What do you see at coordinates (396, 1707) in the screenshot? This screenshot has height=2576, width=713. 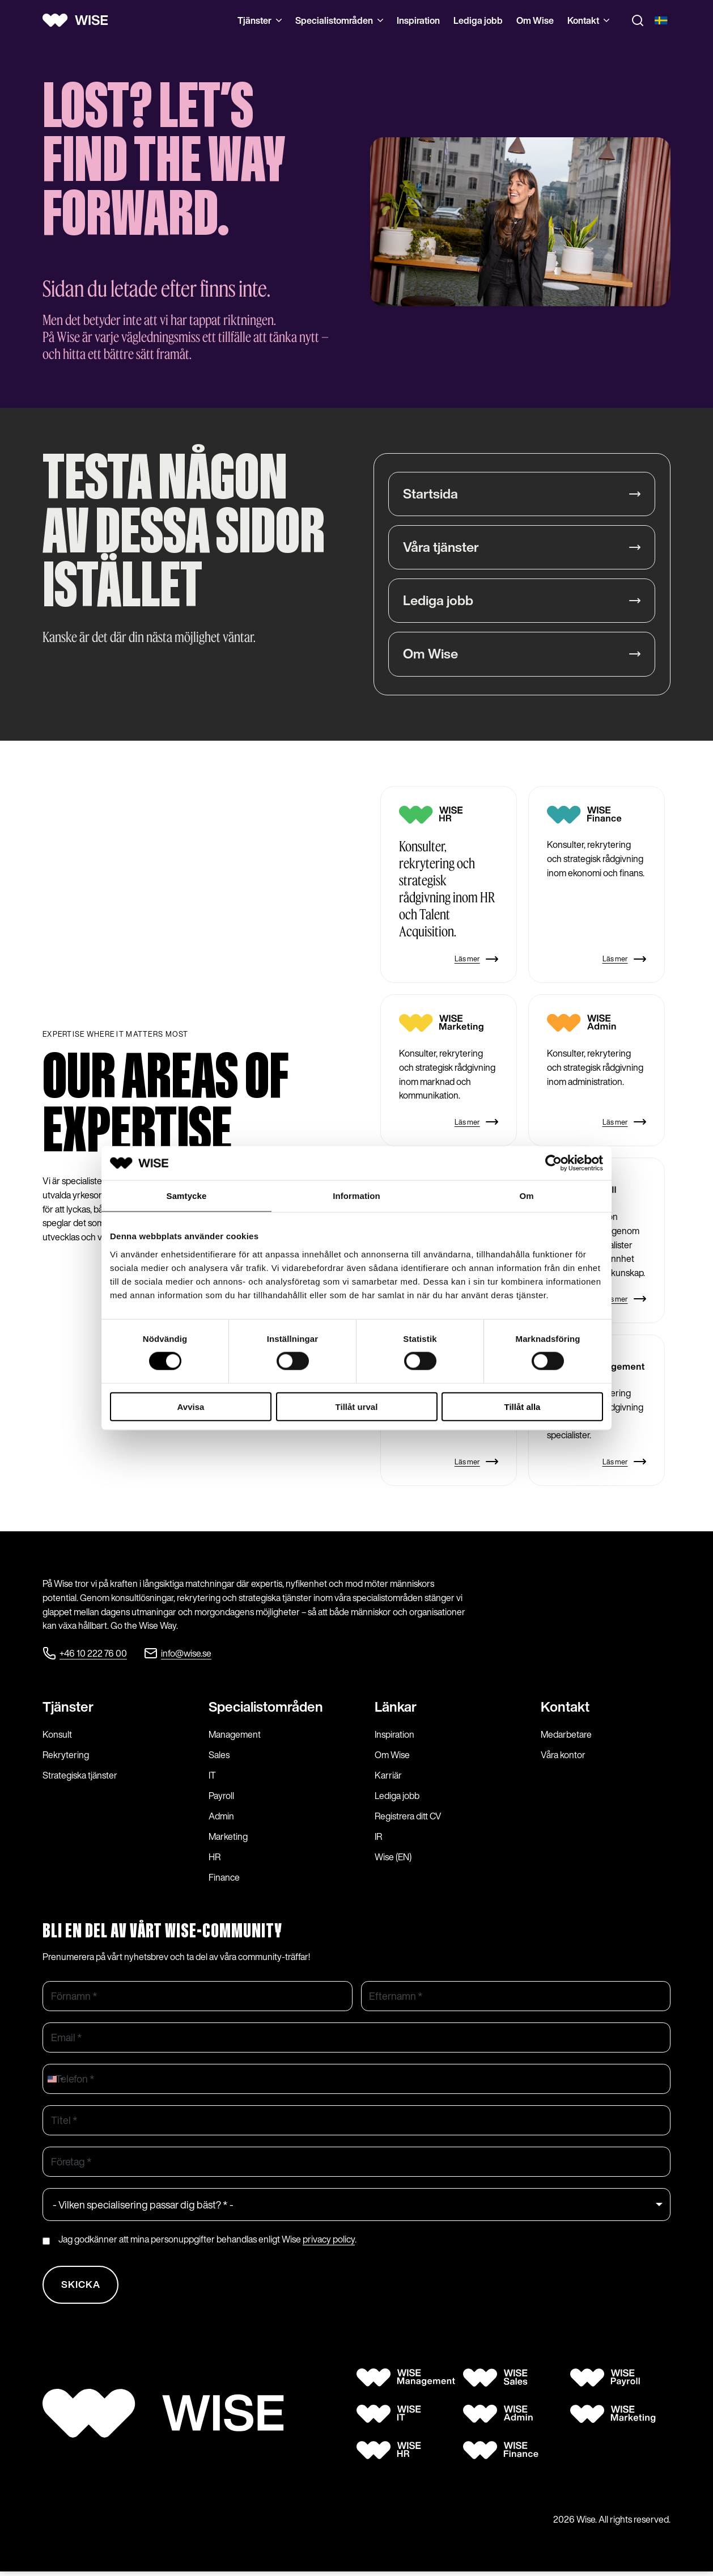 I see `Länkar` at bounding box center [396, 1707].